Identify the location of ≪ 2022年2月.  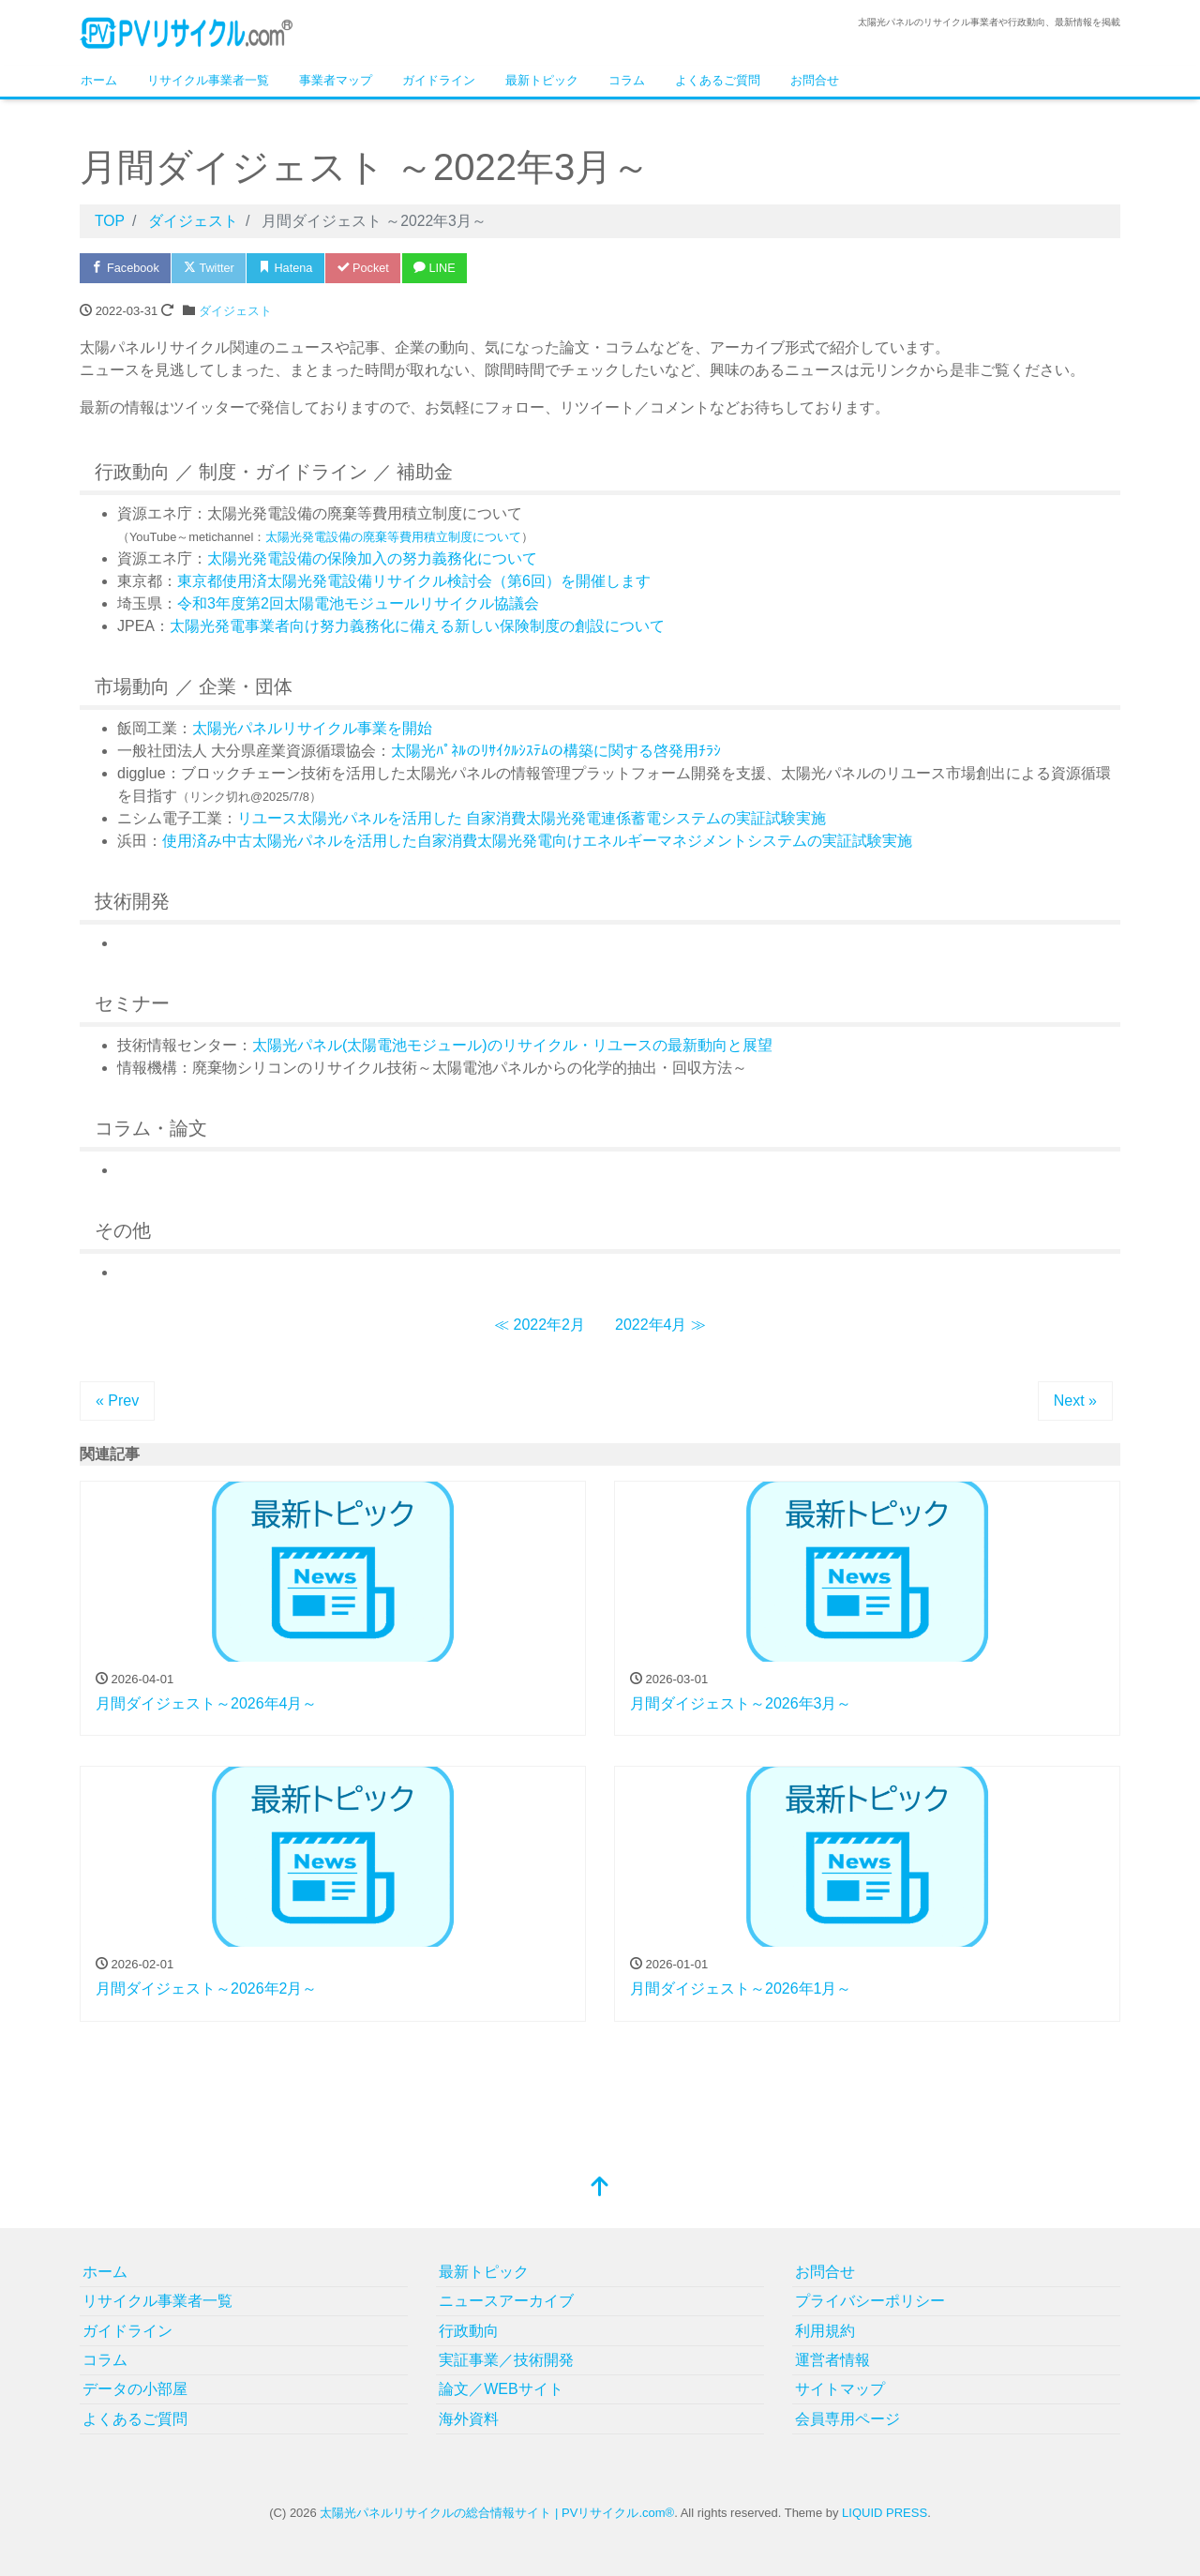
(539, 1325).